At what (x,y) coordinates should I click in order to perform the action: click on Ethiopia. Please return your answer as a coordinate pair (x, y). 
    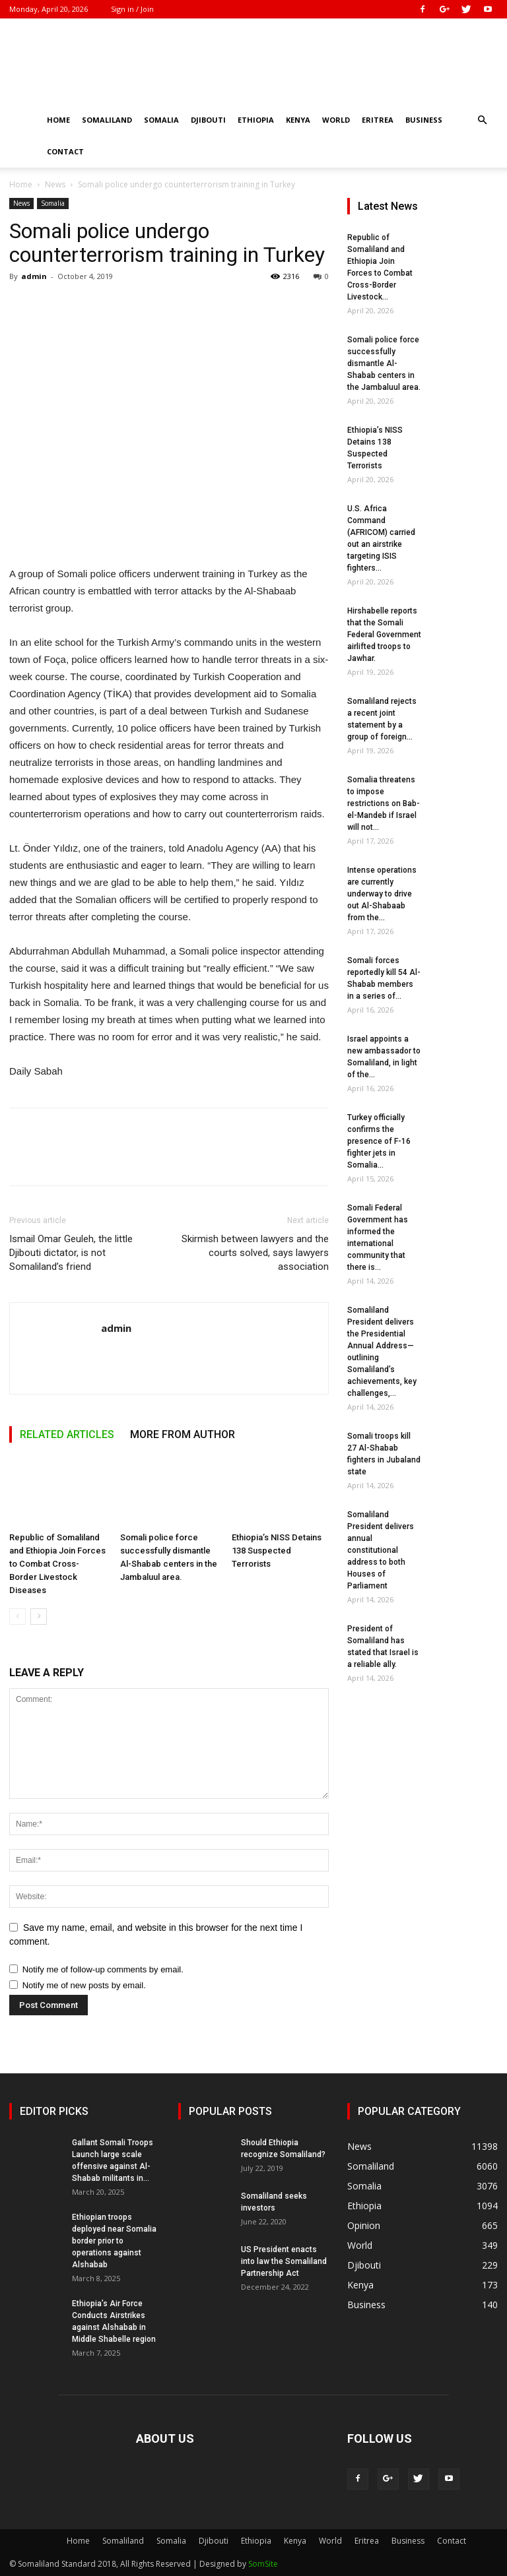
    Looking at the image, I should click on (256, 120).